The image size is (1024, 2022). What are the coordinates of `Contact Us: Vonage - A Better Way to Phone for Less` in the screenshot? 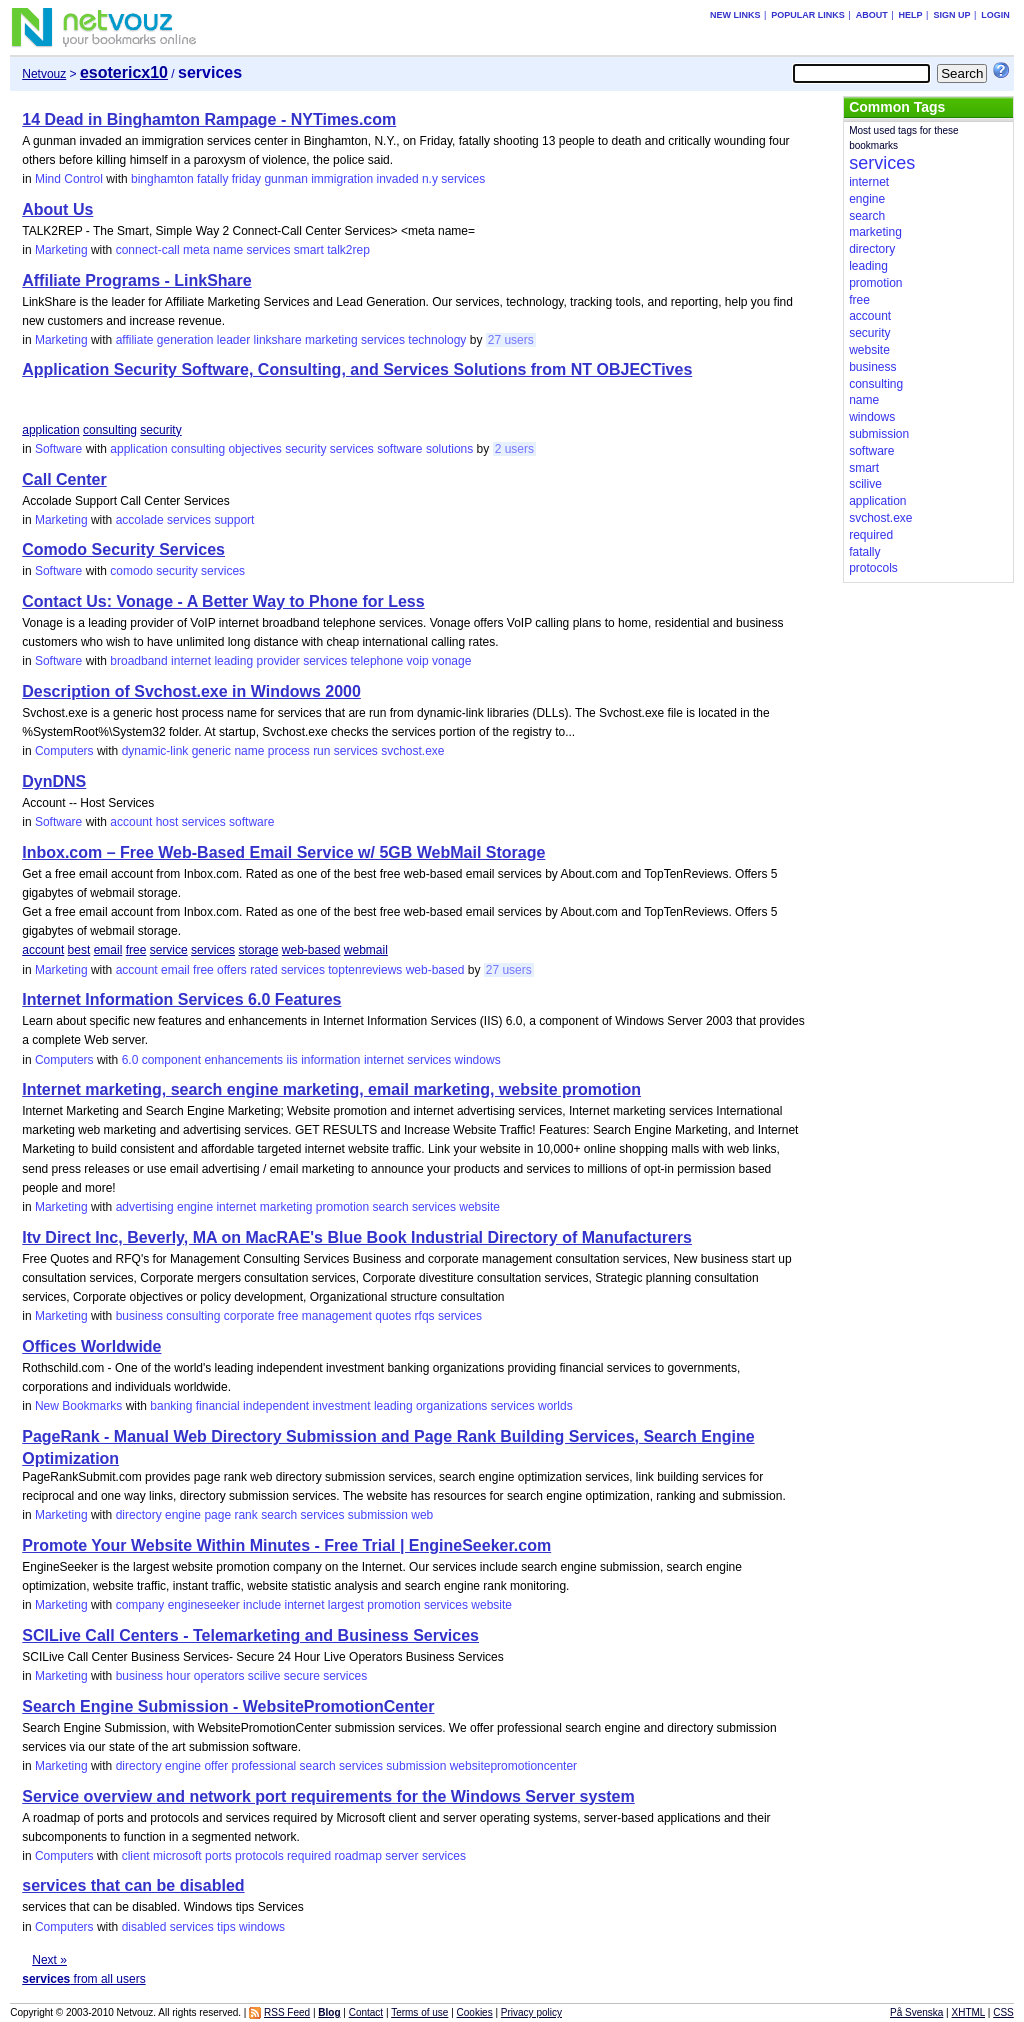 It's located at (223, 601).